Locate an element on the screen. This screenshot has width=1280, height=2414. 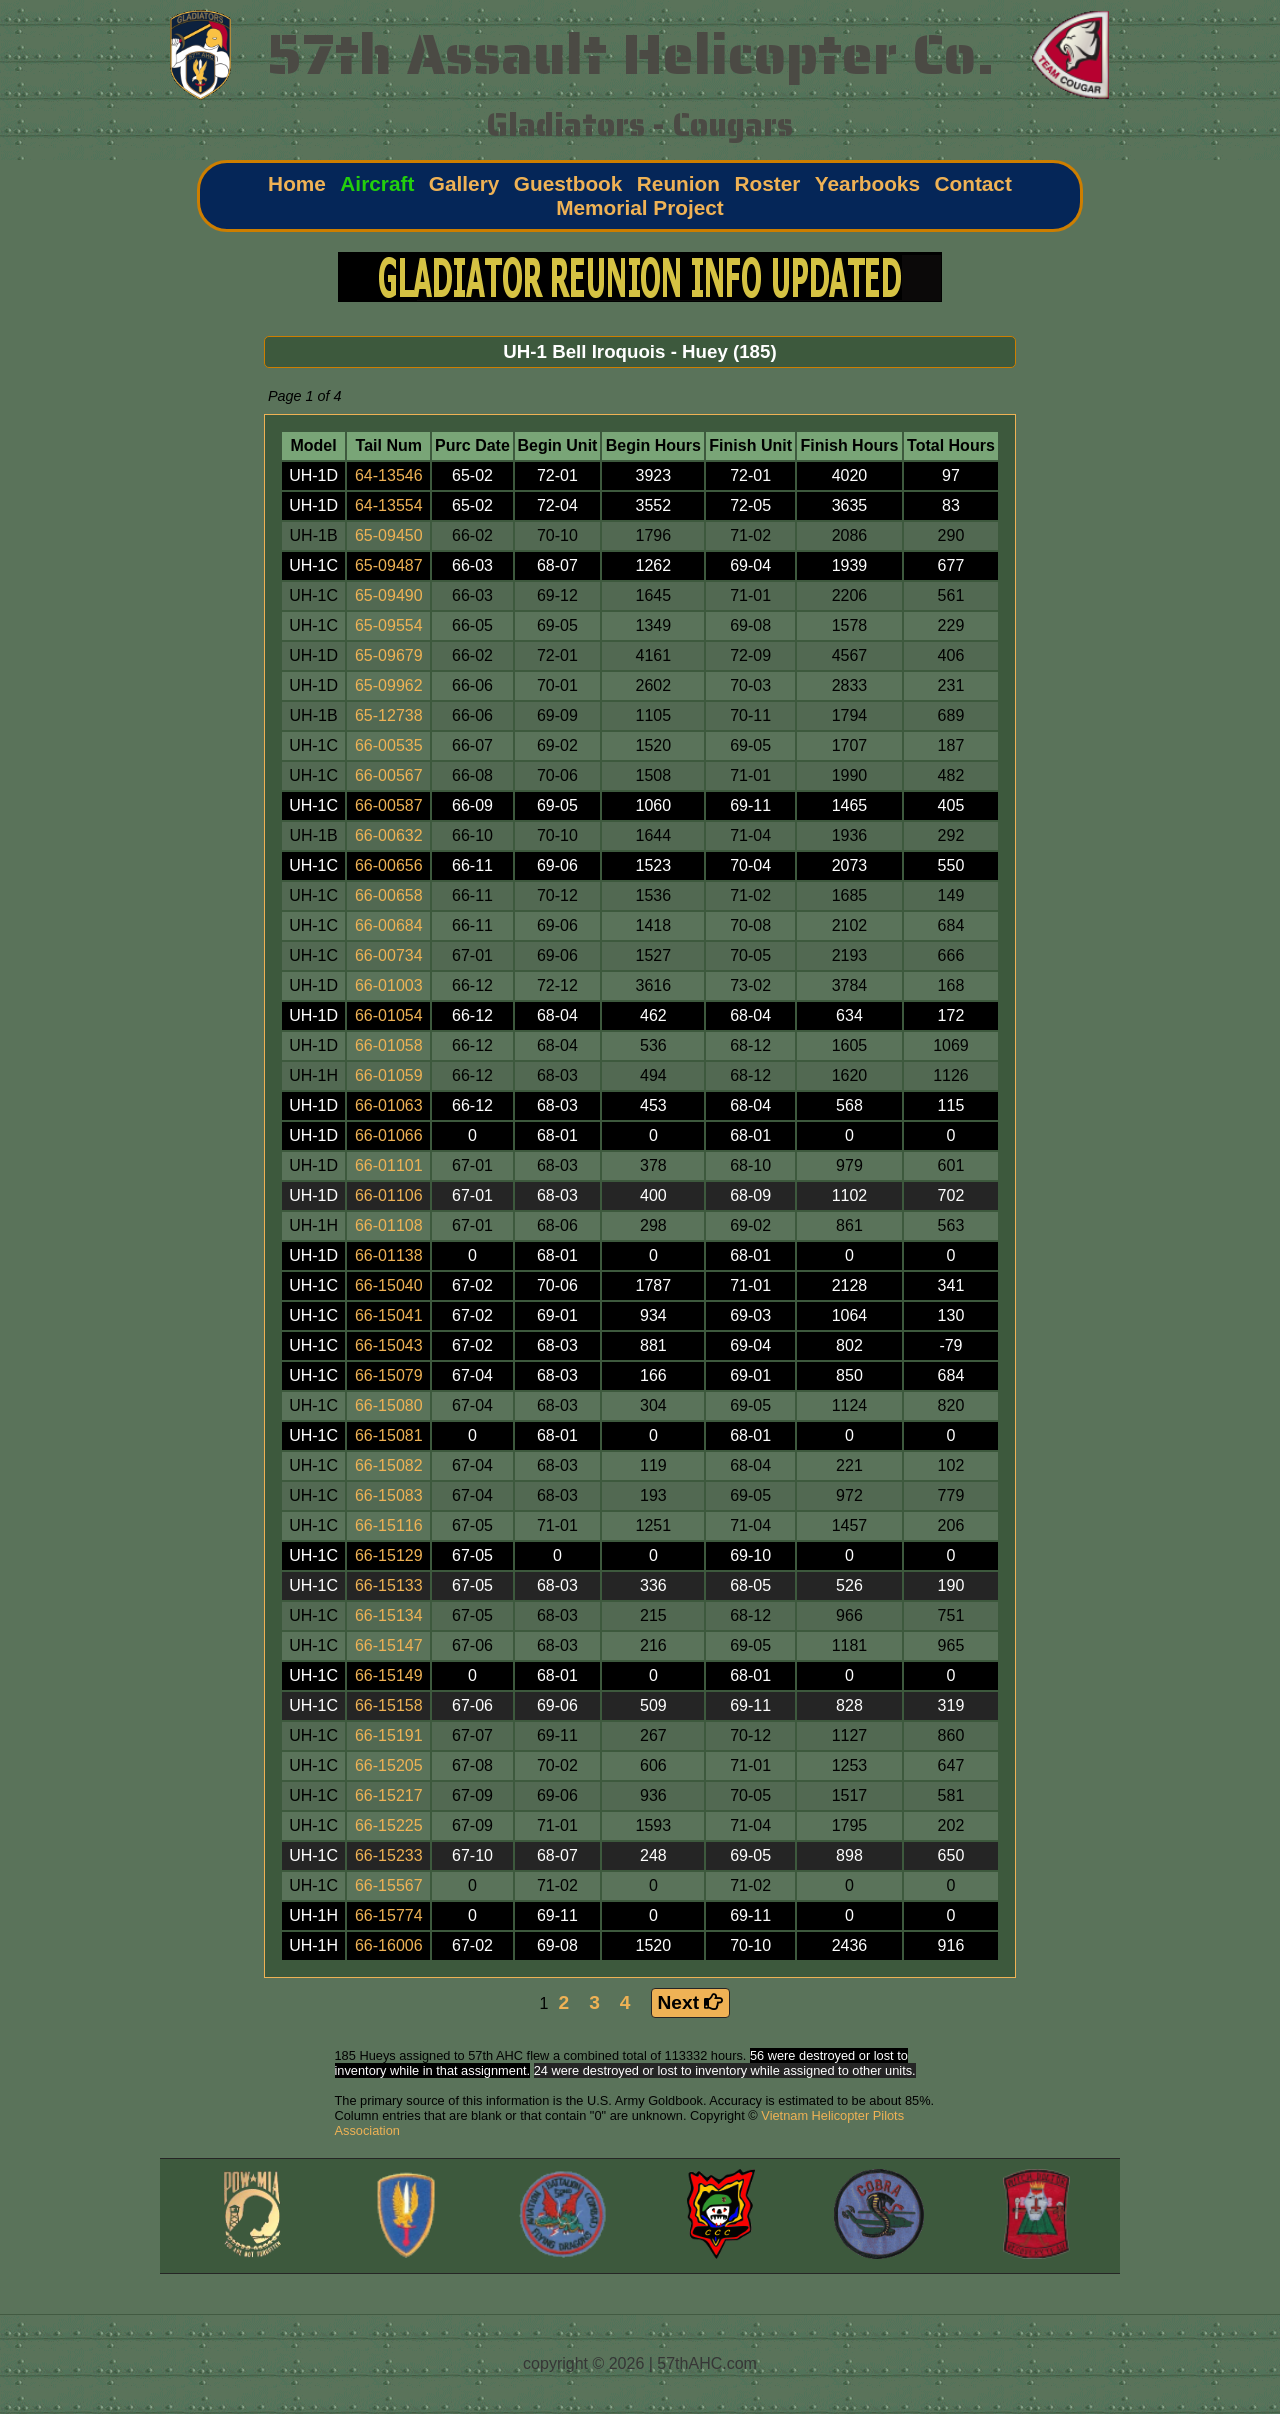
66-15158 is located at coordinates (389, 1705).